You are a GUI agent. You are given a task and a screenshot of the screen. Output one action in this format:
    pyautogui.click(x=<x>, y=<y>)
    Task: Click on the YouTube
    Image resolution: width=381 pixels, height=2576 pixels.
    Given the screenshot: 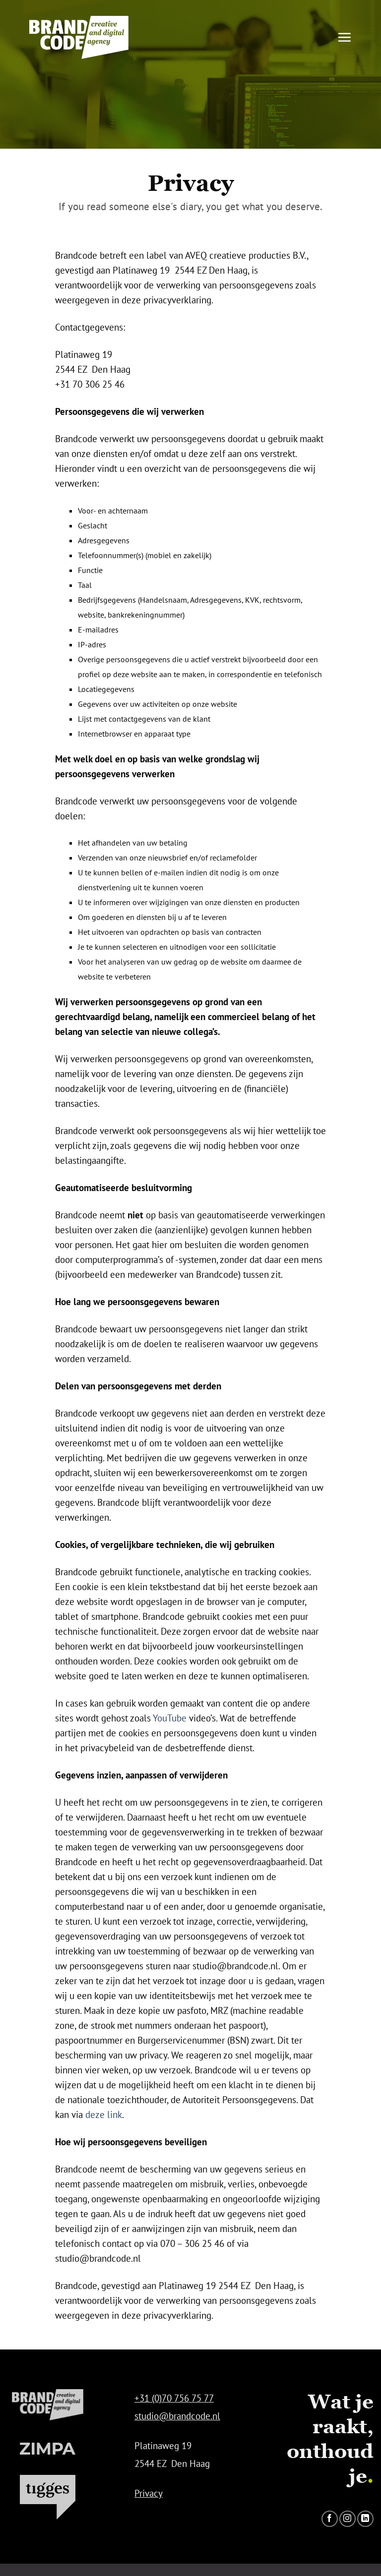 What is the action you would take?
    pyautogui.click(x=170, y=1718)
    